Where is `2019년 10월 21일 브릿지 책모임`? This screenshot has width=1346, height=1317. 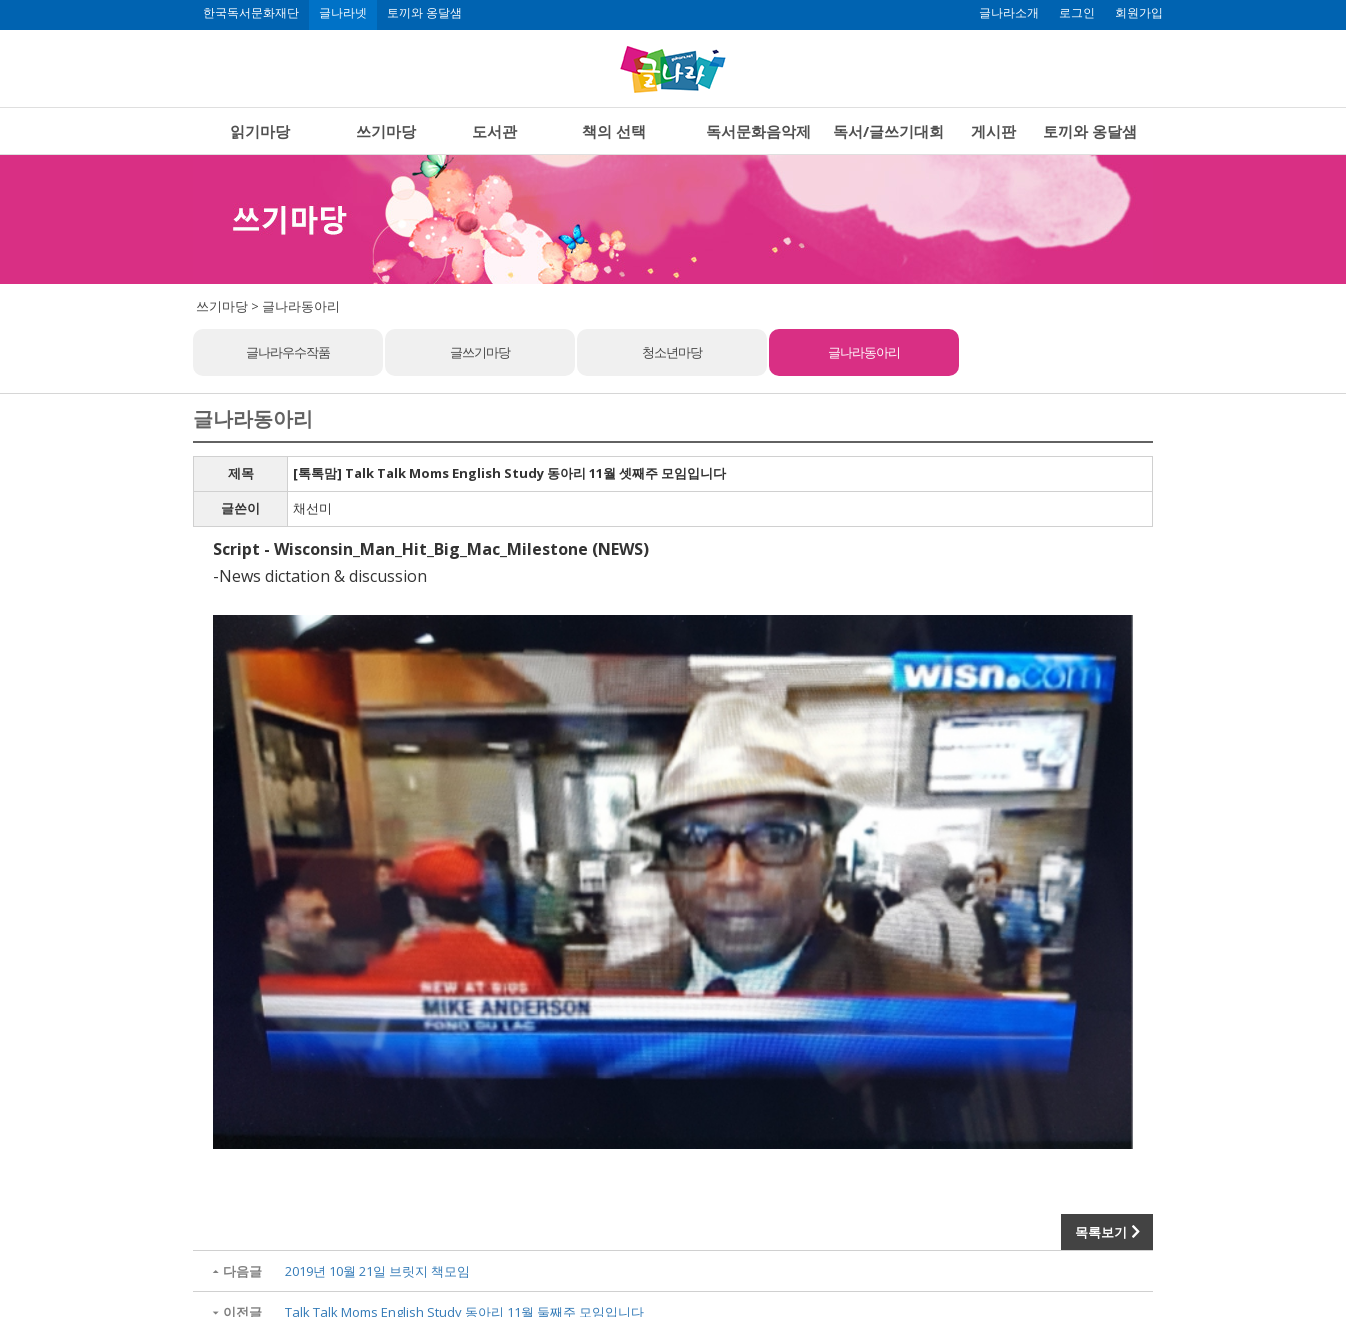 2019년 10월 21일 브릿지 책모임 is located at coordinates (377, 1271).